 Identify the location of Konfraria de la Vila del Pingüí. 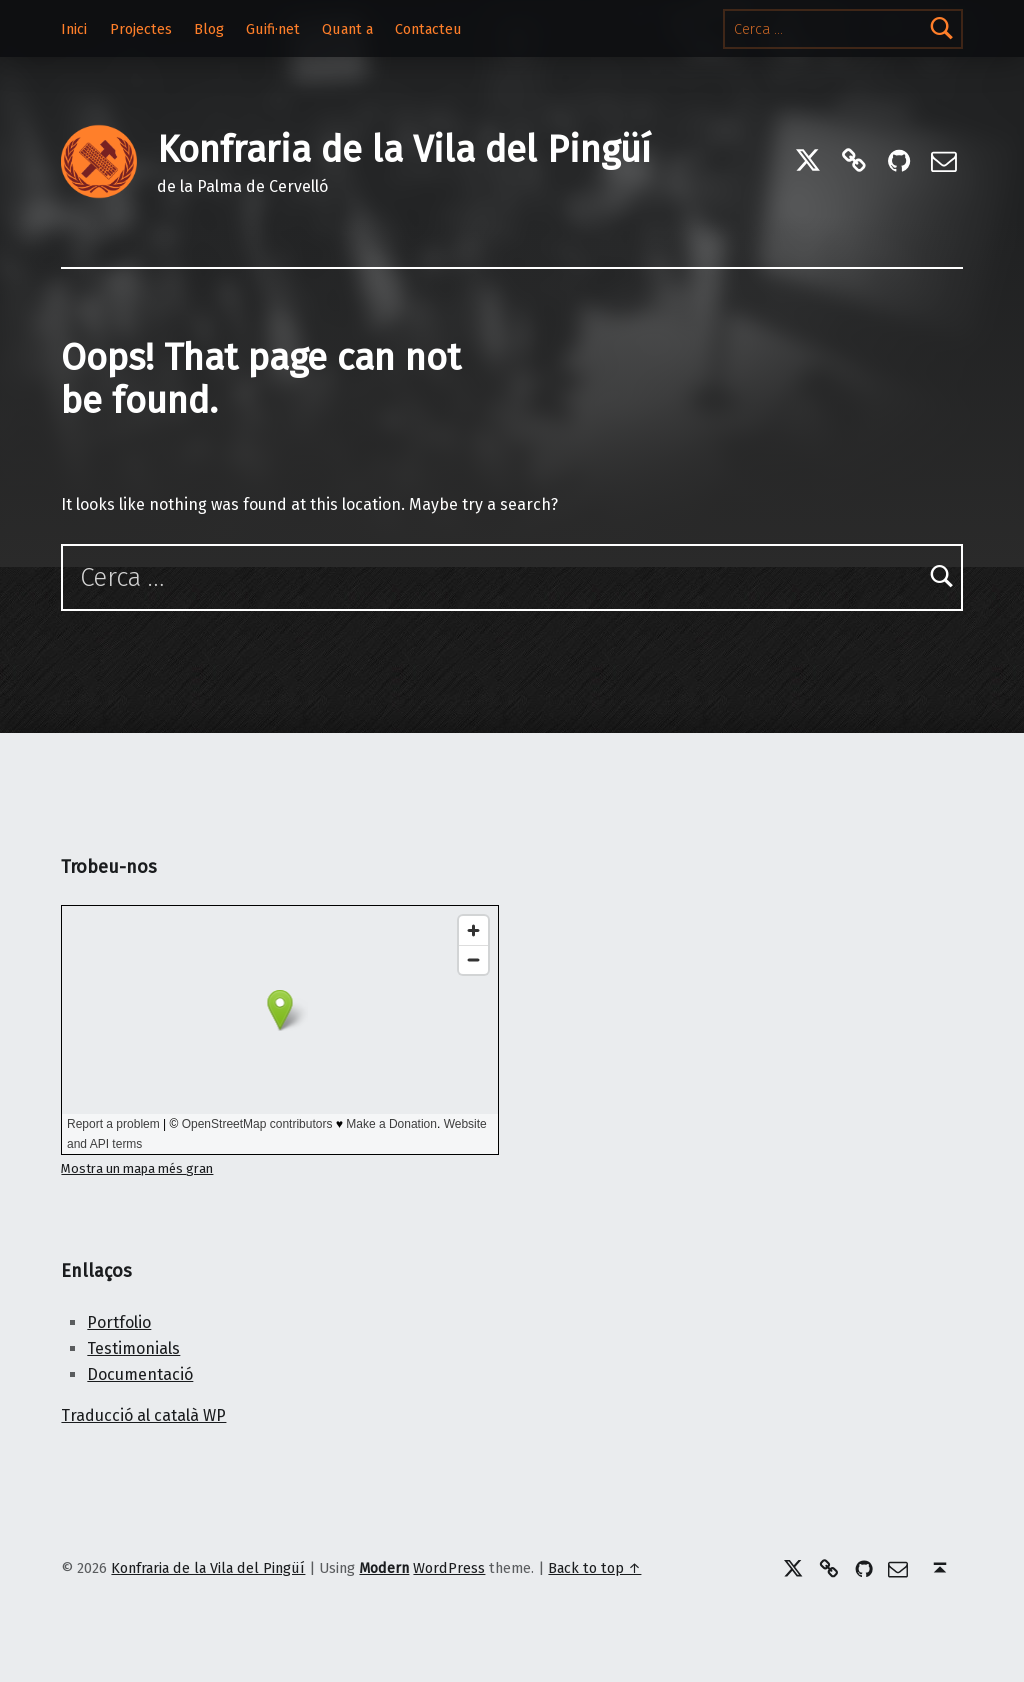
(404, 150).